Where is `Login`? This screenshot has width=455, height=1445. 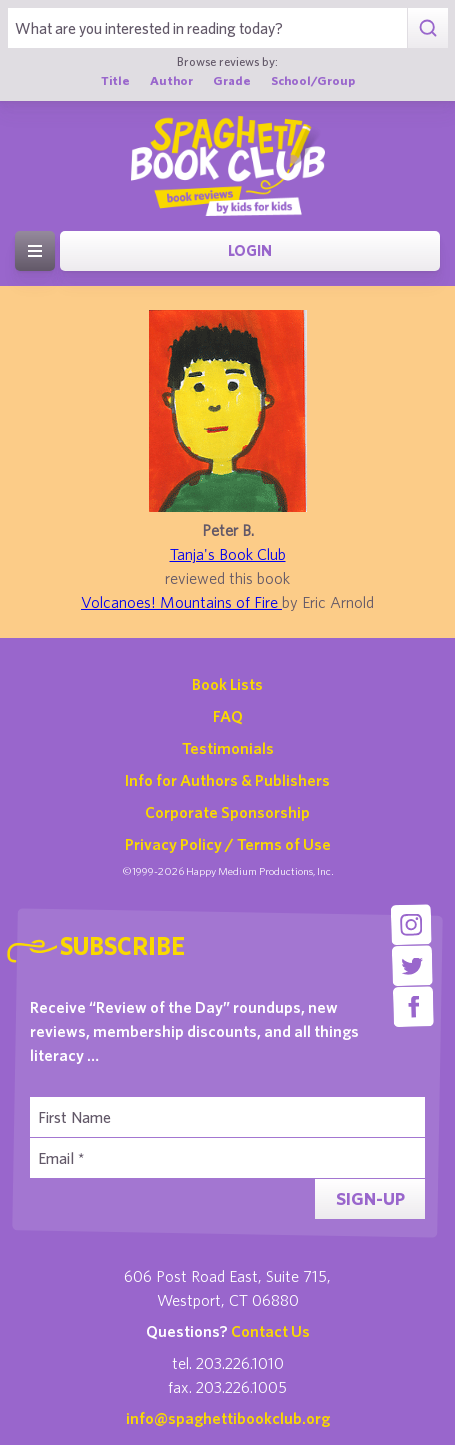 Login is located at coordinates (250, 250).